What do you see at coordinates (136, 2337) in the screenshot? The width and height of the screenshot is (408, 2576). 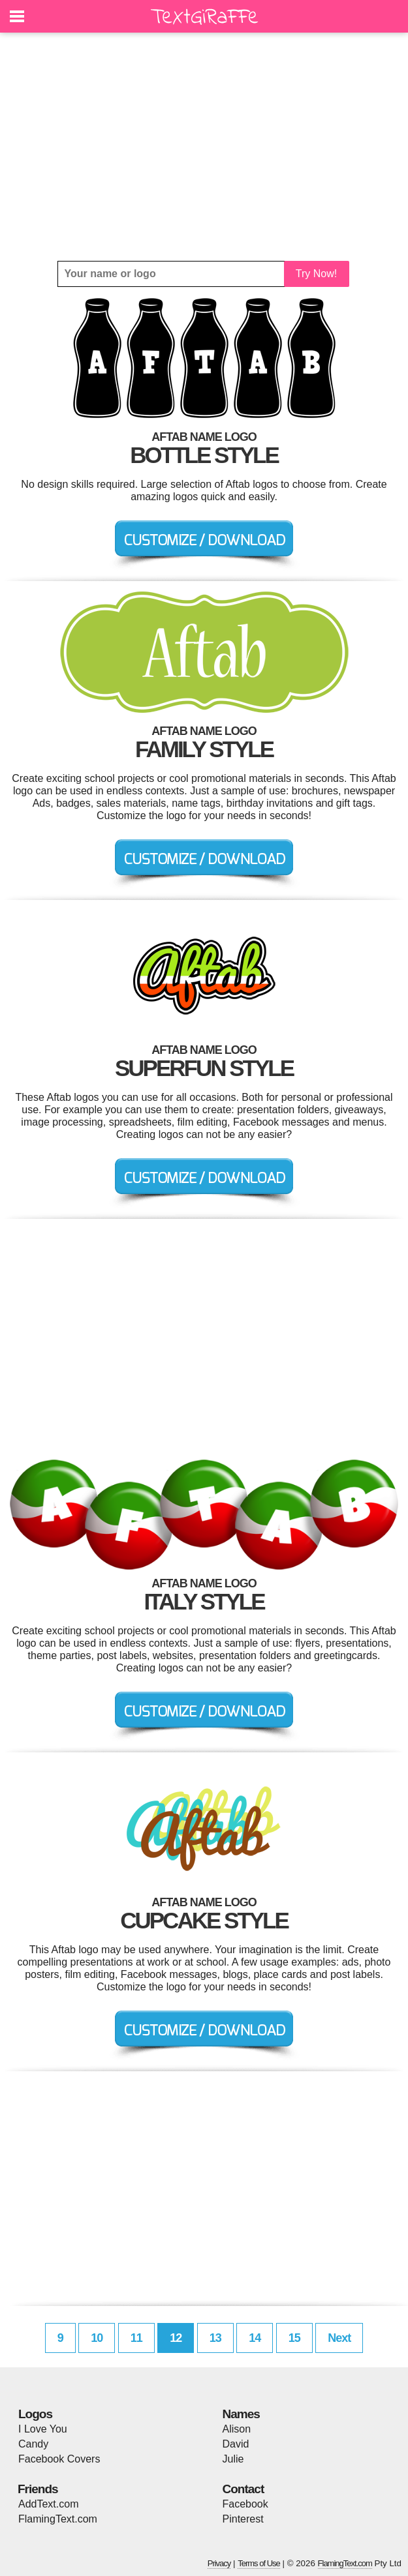 I see `11` at bounding box center [136, 2337].